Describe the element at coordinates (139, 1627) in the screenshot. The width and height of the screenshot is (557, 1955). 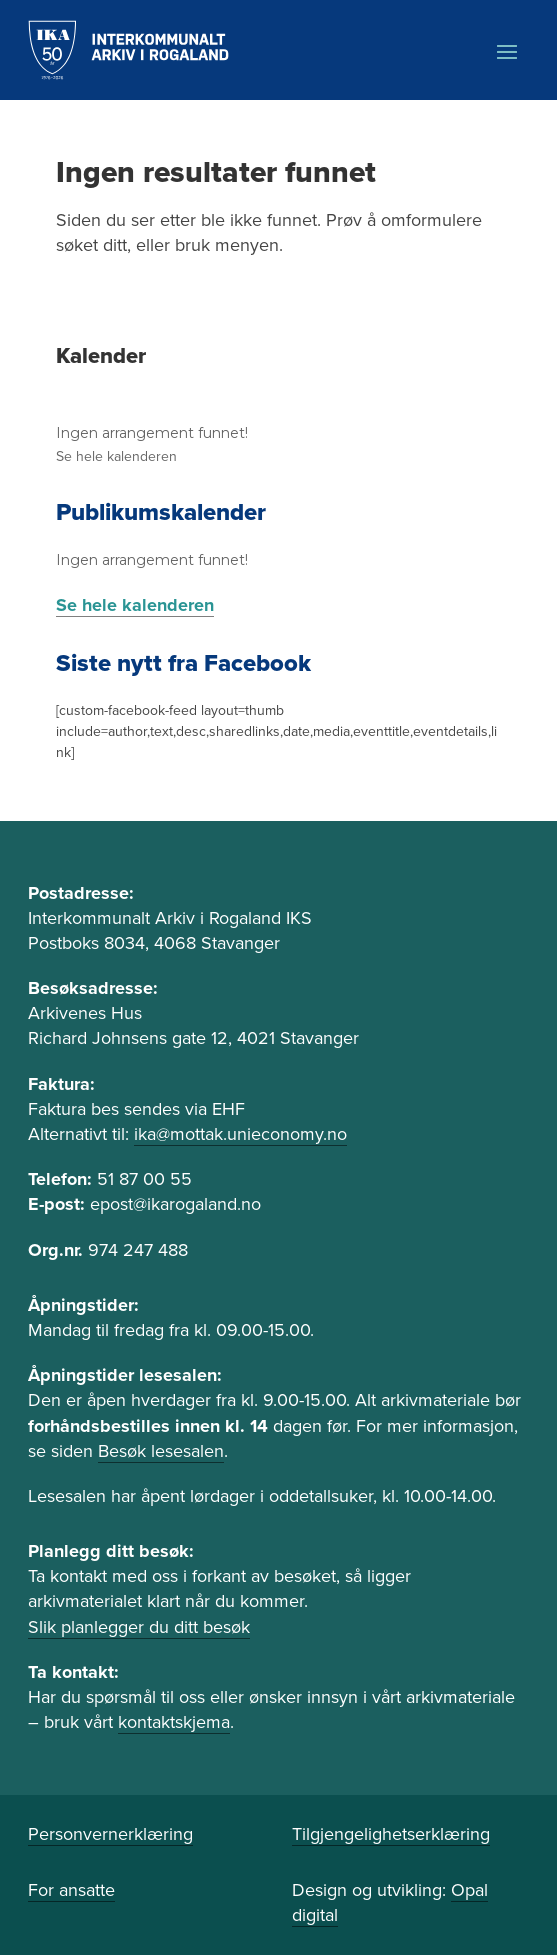
I see `Slik planlegger du ditt besøk [link]` at that location.